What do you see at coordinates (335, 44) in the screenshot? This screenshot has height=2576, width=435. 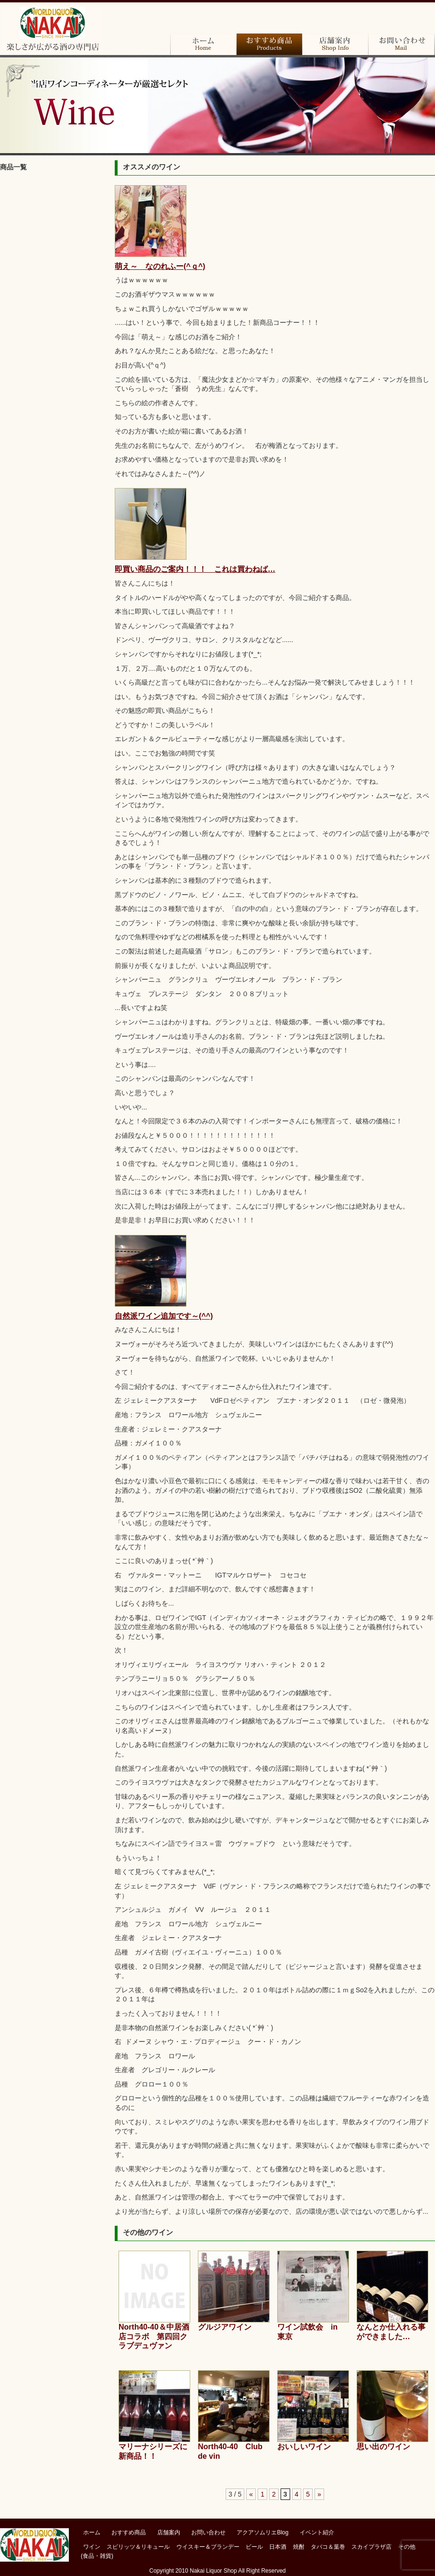 I see `店舗案内` at bounding box center [335, 44].